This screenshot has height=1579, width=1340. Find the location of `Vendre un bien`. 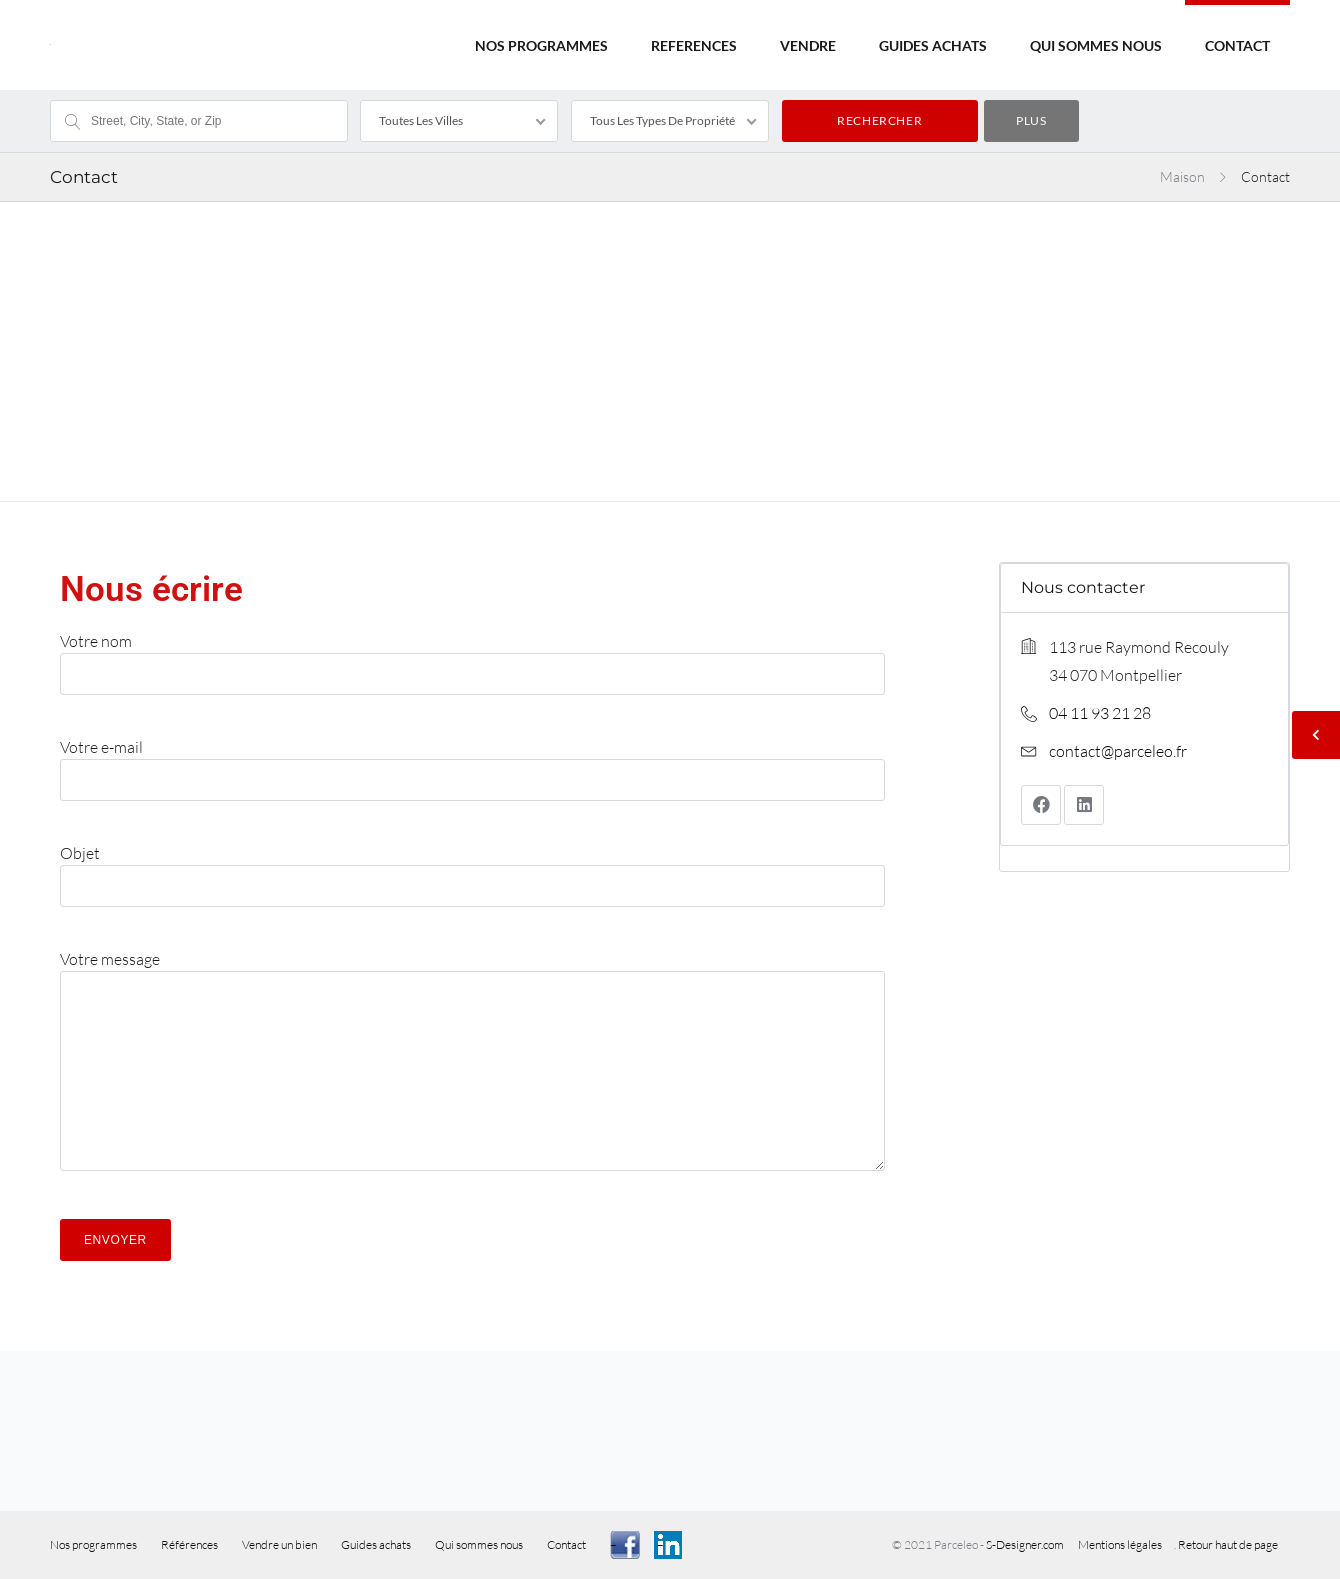

Vendre un bien is located at coordinates (279, 1544).